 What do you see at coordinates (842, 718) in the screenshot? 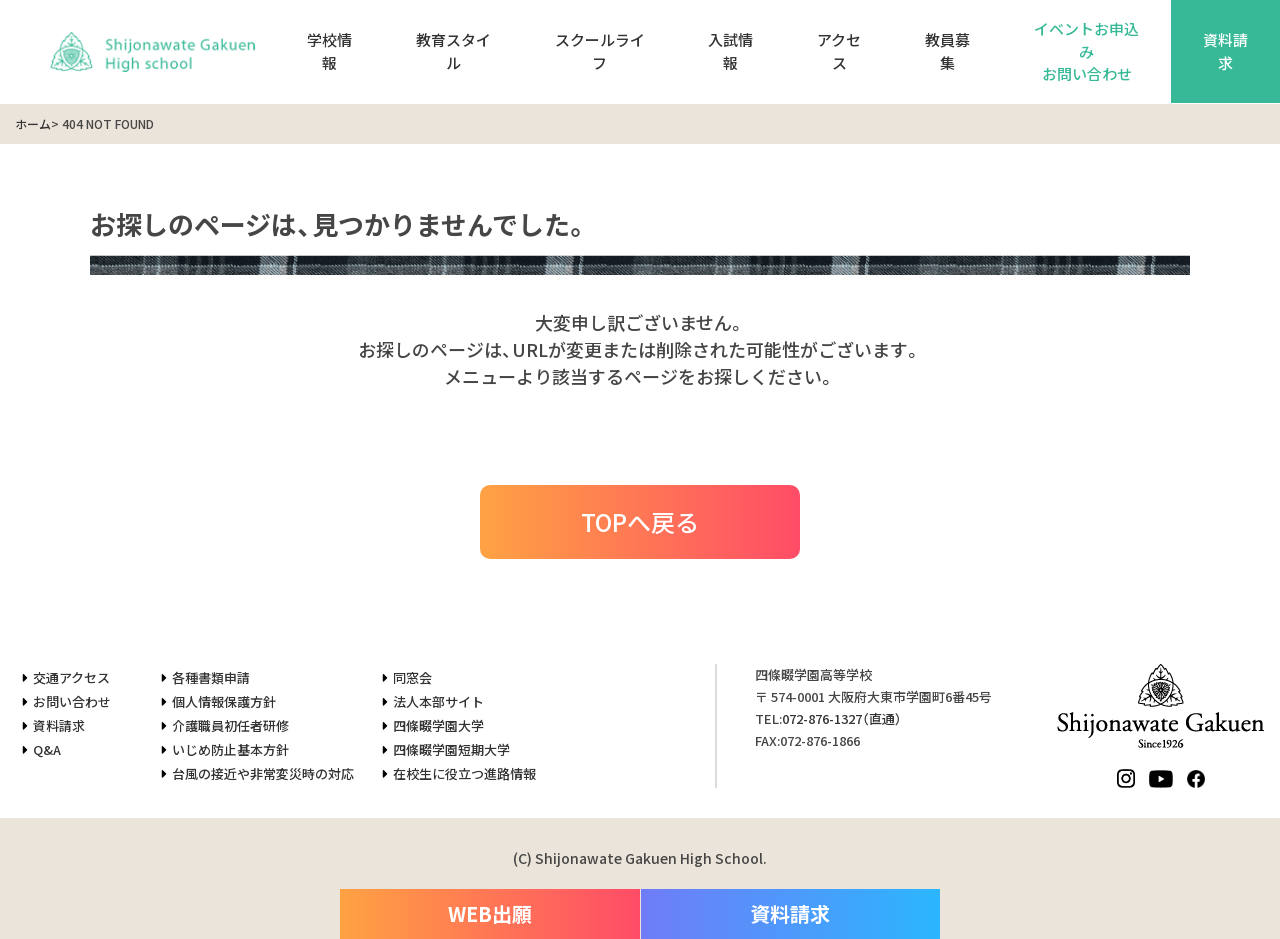
I see `（直通）` at bounding box center [842, 718].